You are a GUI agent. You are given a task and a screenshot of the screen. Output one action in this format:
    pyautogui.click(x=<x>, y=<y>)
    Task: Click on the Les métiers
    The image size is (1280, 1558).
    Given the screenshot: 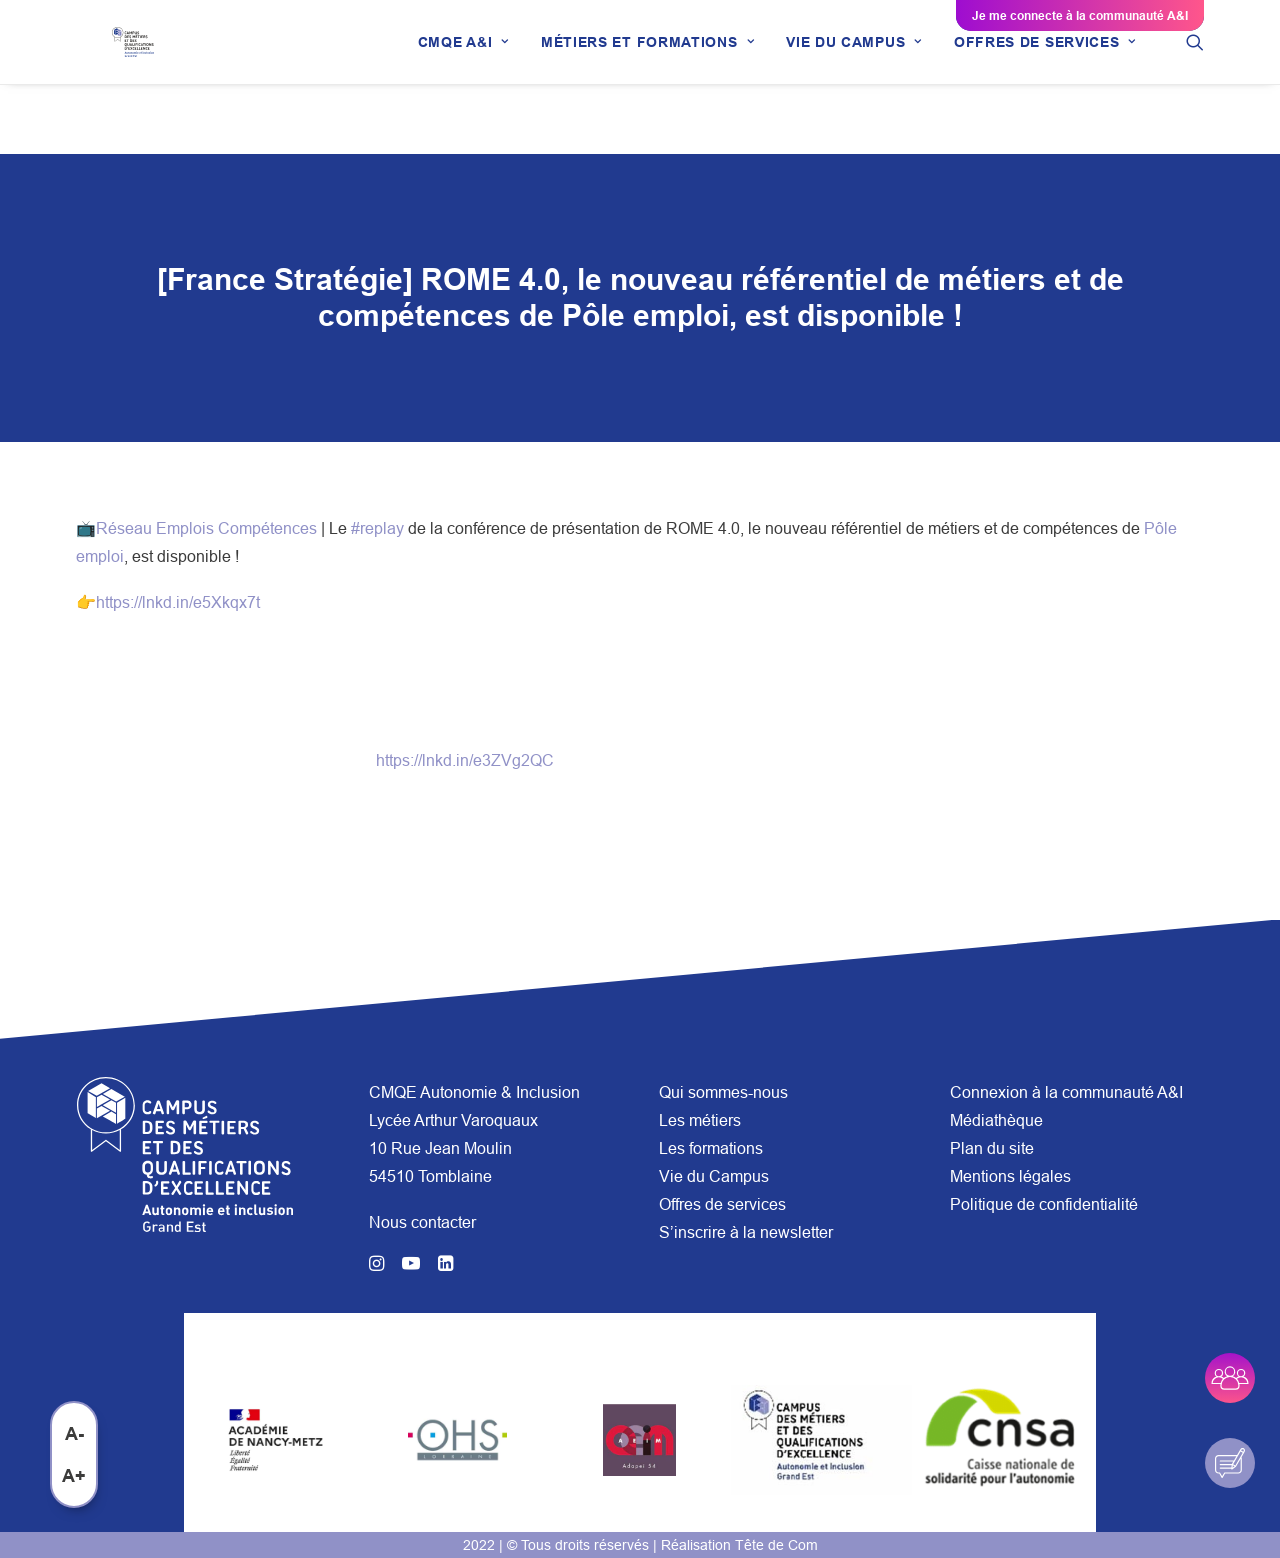 What is the action you would take?
    pyautogui.click(x=700, y=1120)
    